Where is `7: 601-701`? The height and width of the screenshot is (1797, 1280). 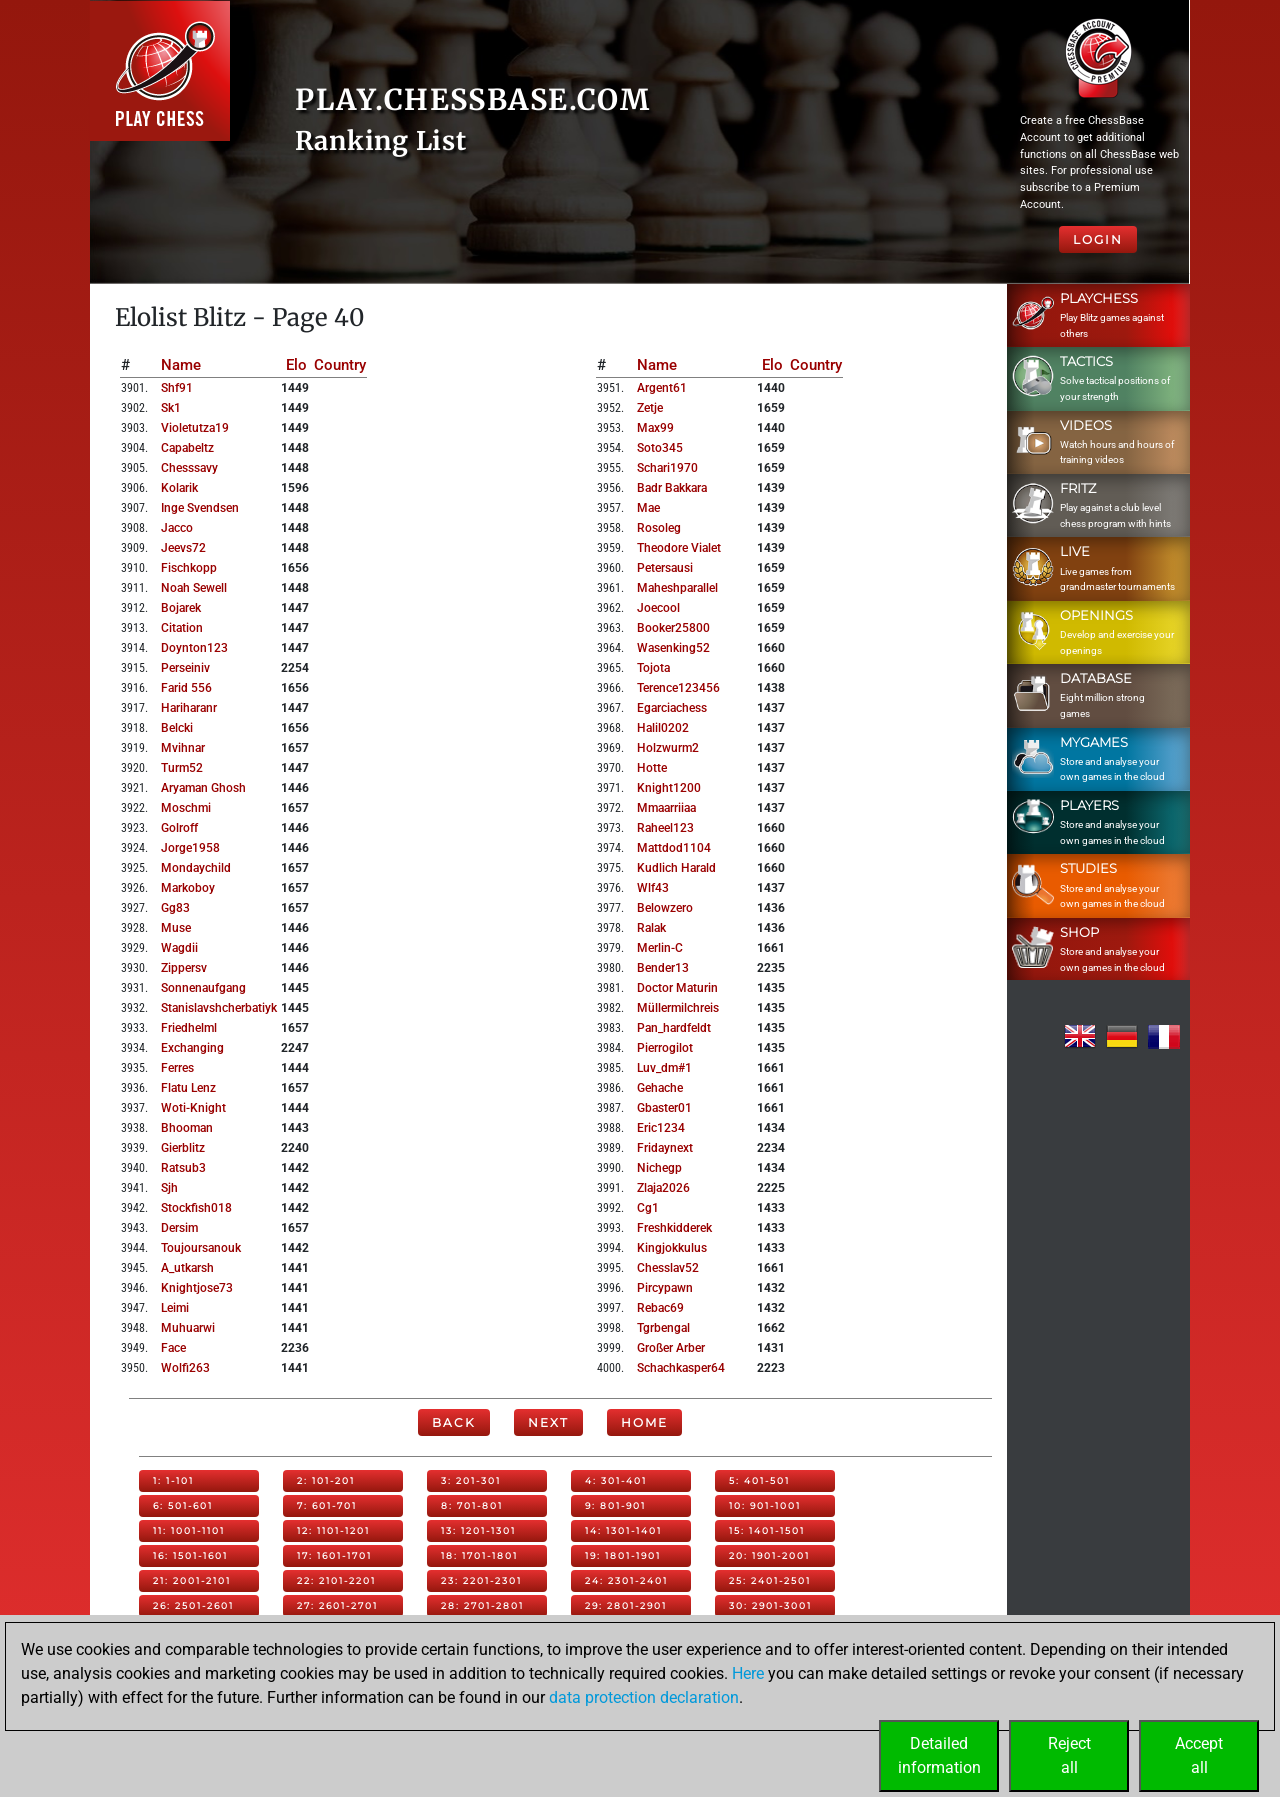 7: 601-701 is located at coordinates (327, 1505).